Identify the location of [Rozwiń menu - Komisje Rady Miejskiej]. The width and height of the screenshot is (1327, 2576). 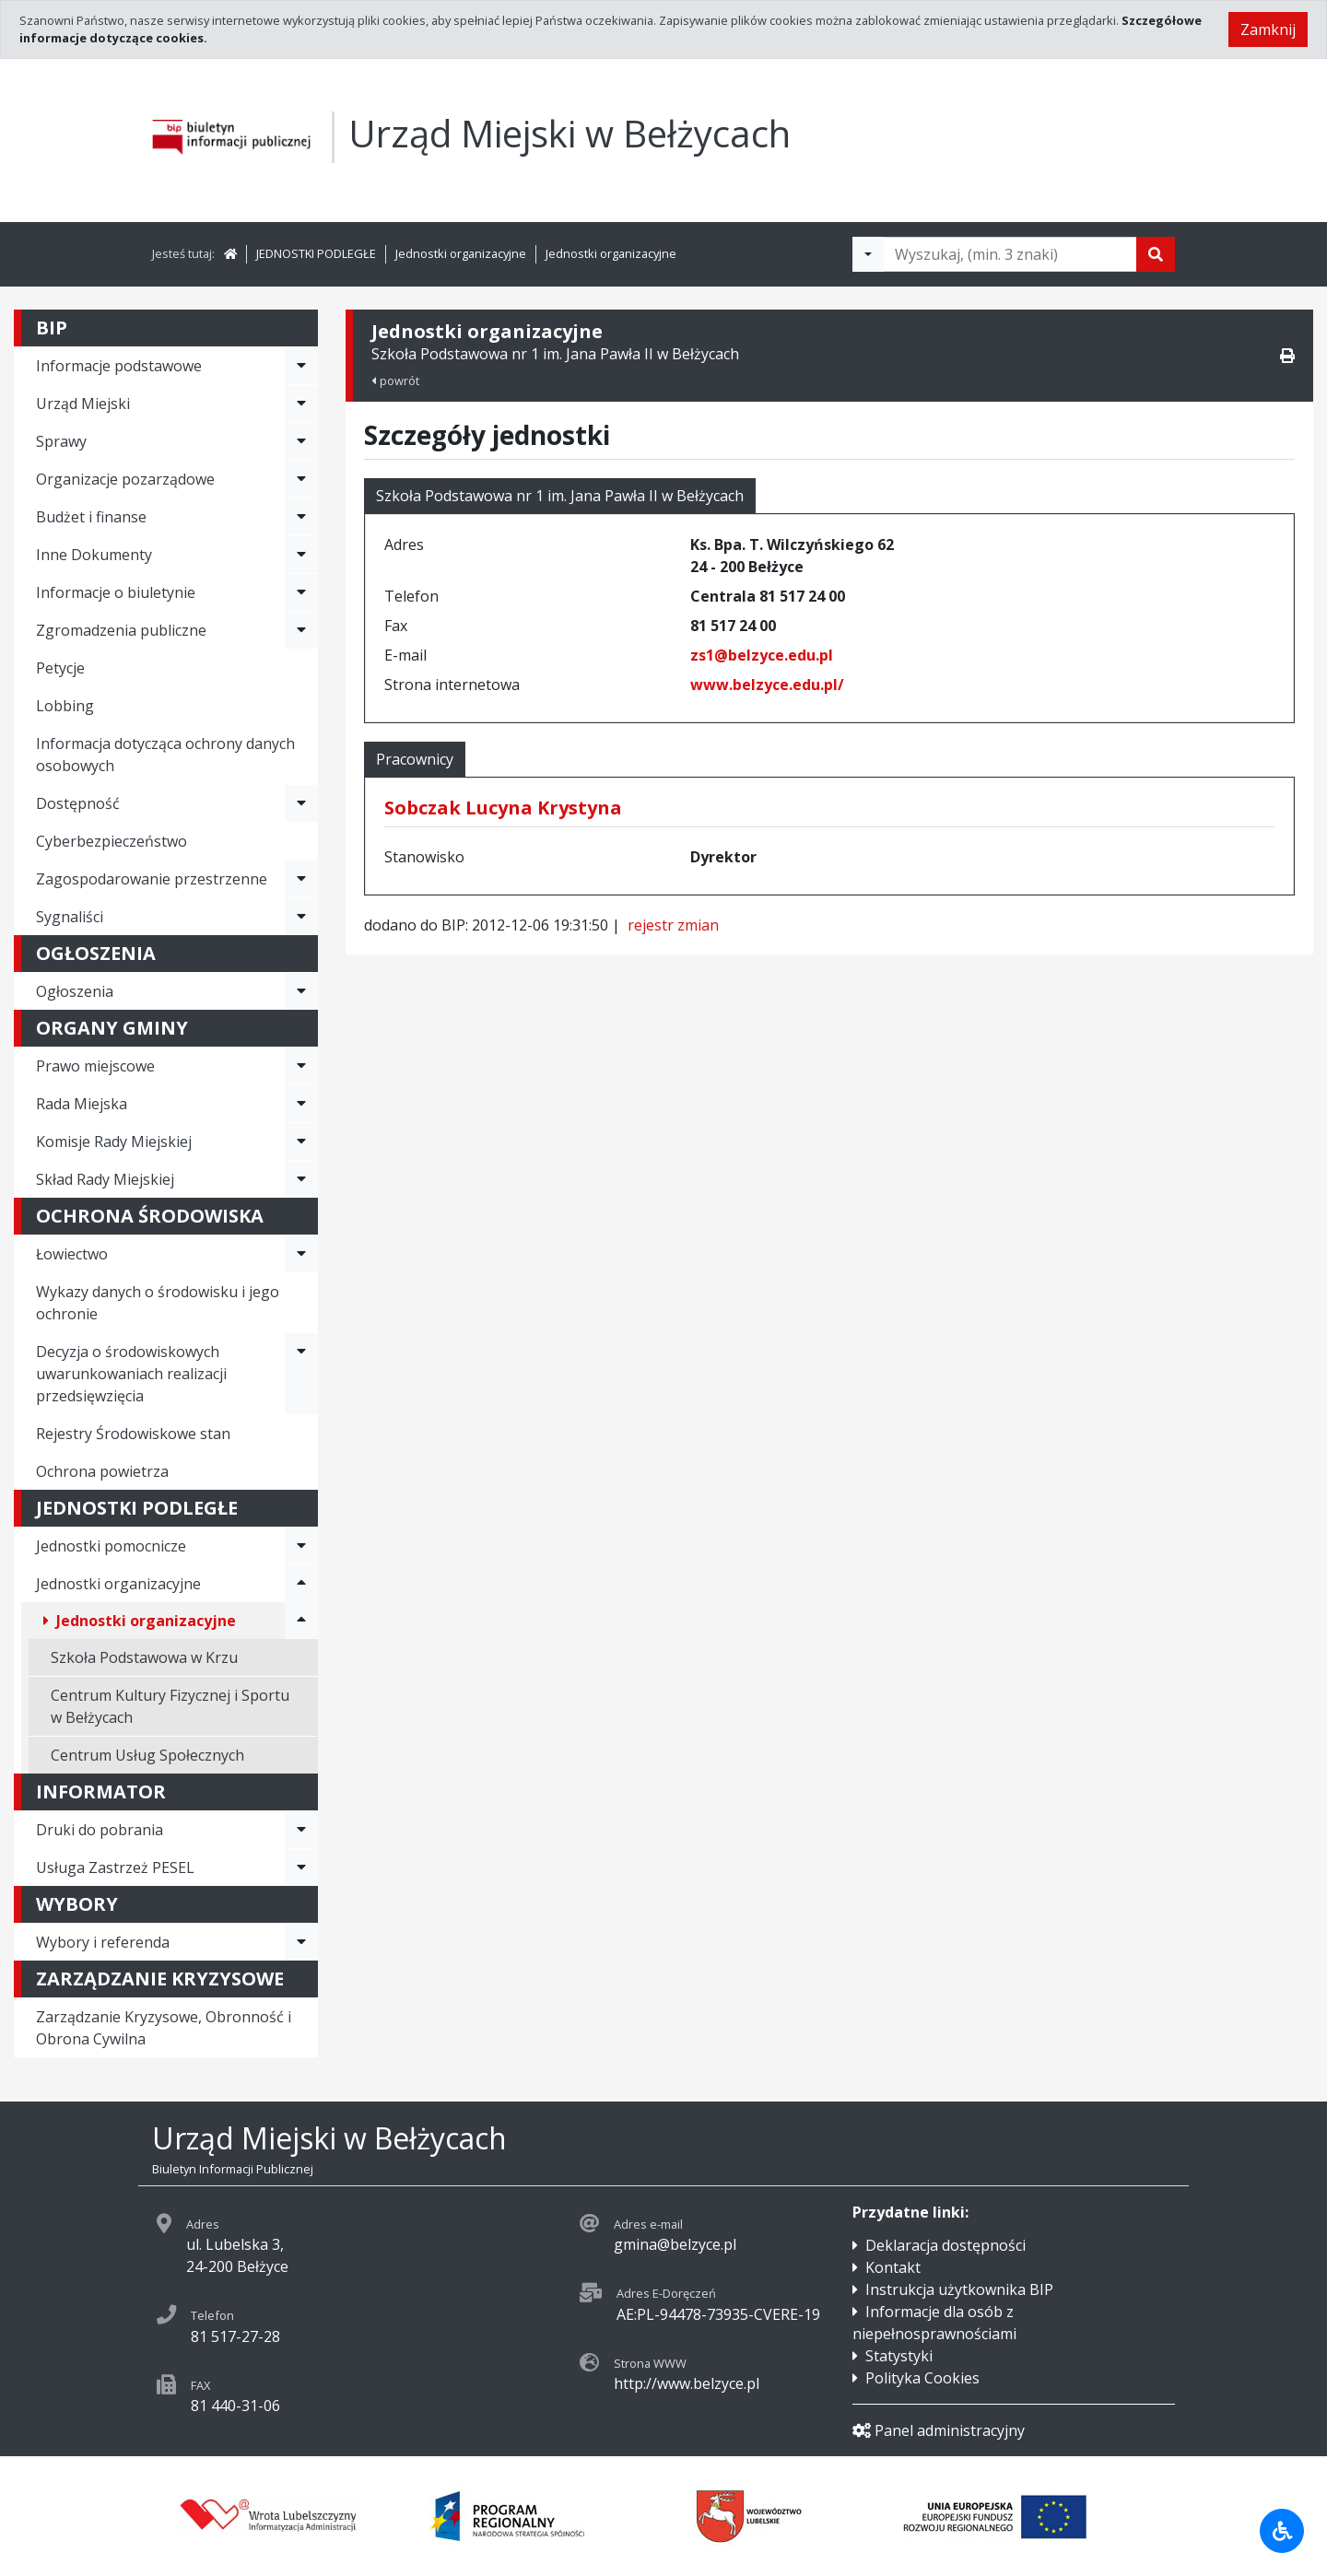
(301, 1141).